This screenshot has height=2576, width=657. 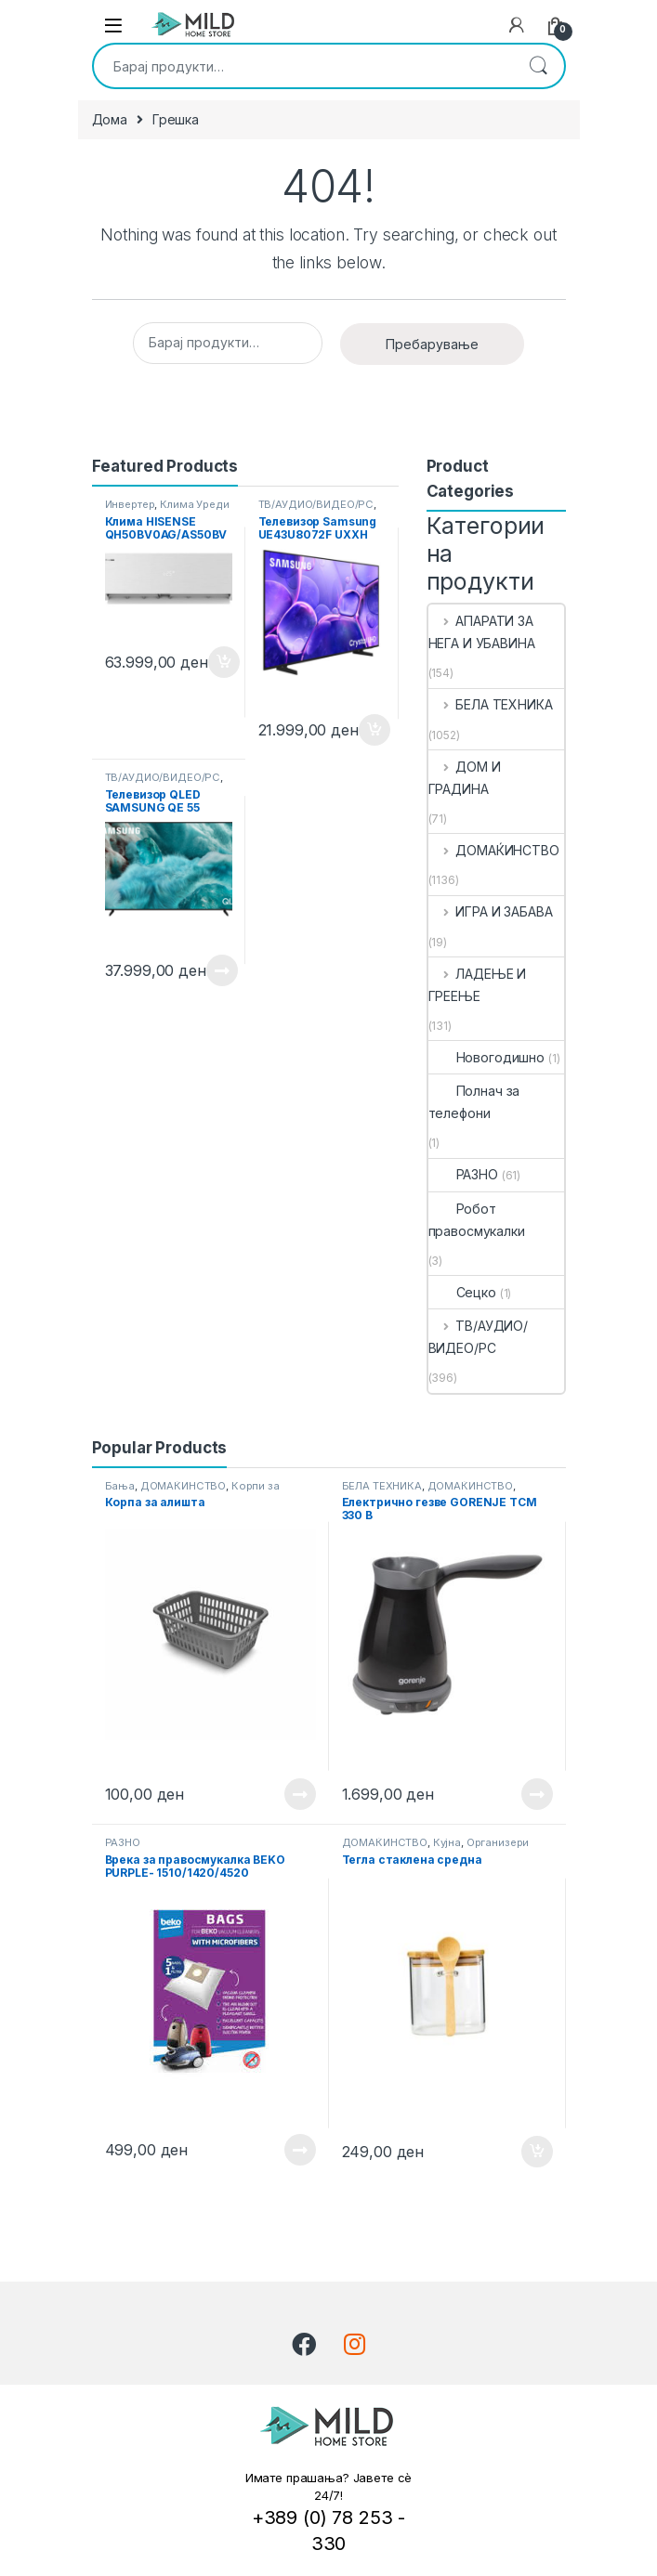 What do you see at coordinates (476, 1220) in the screenshot?
I see `Робот правосмукалки` at bounding box center [476, 1220].